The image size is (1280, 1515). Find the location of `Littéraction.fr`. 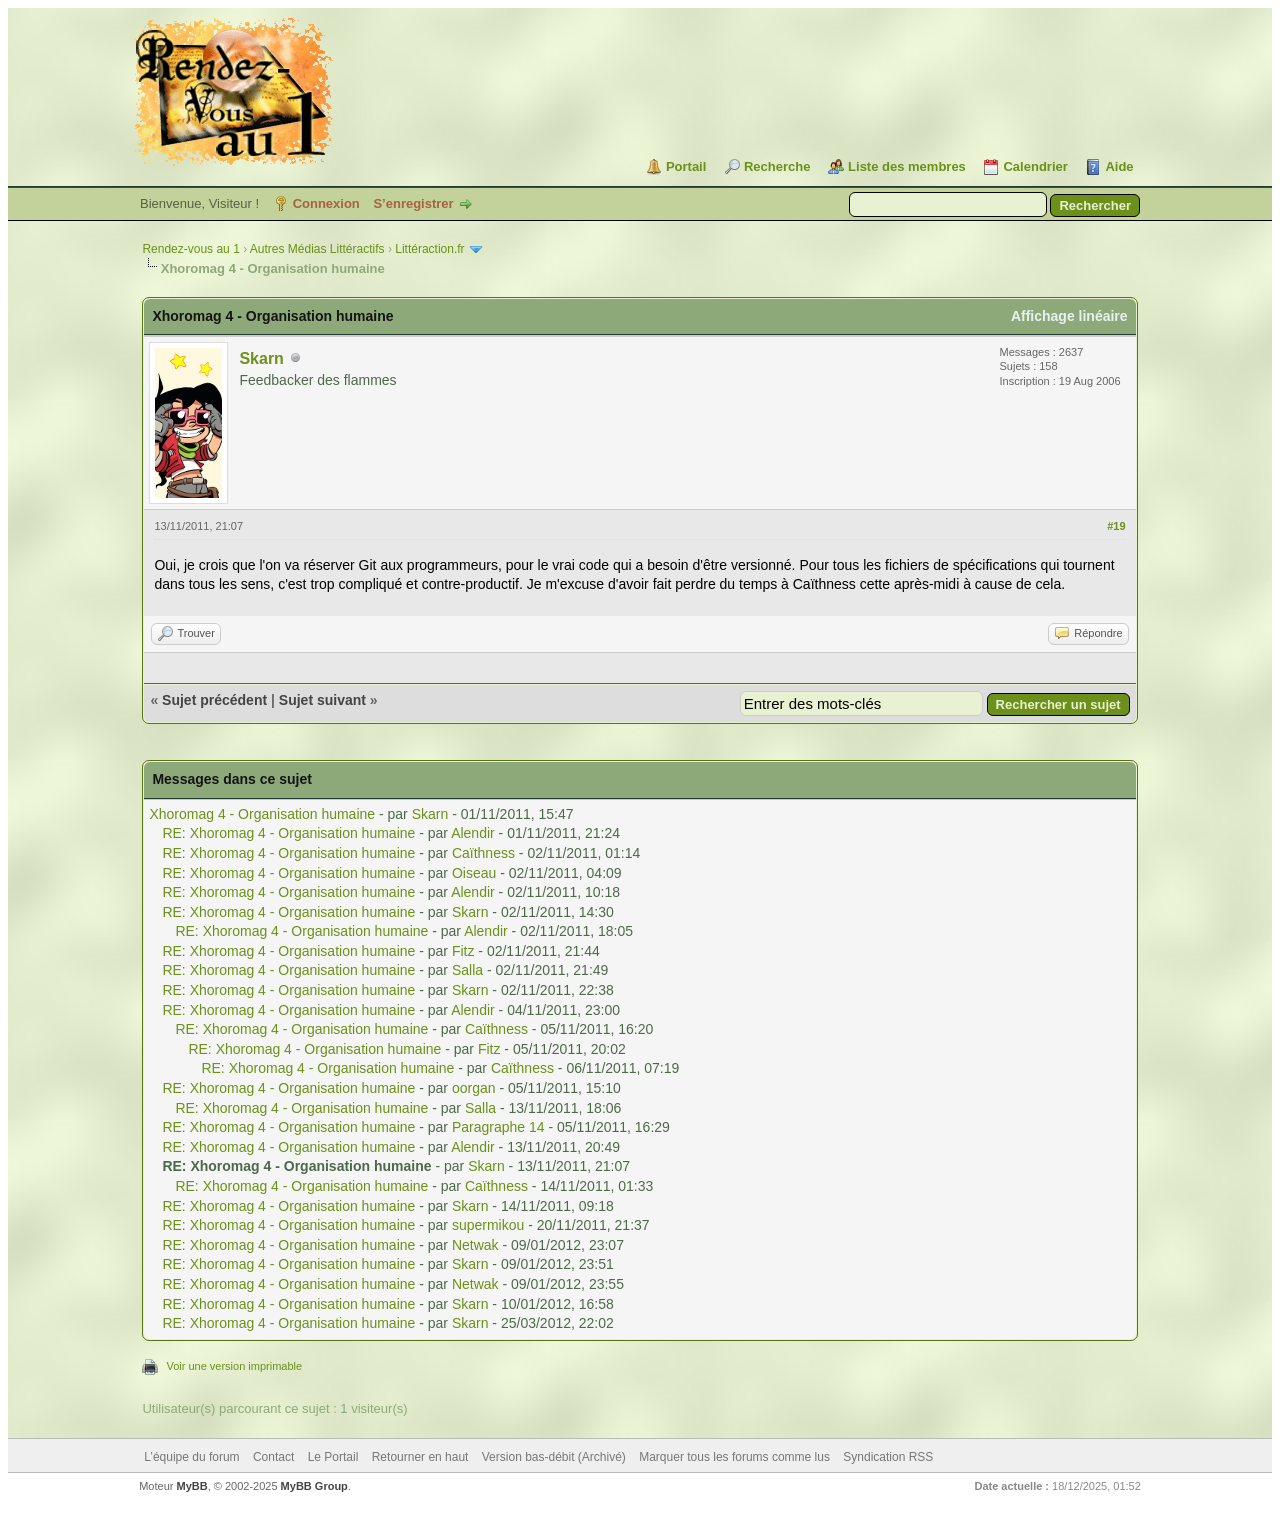

Littéraction.fr is located at coordinates (429, 249).